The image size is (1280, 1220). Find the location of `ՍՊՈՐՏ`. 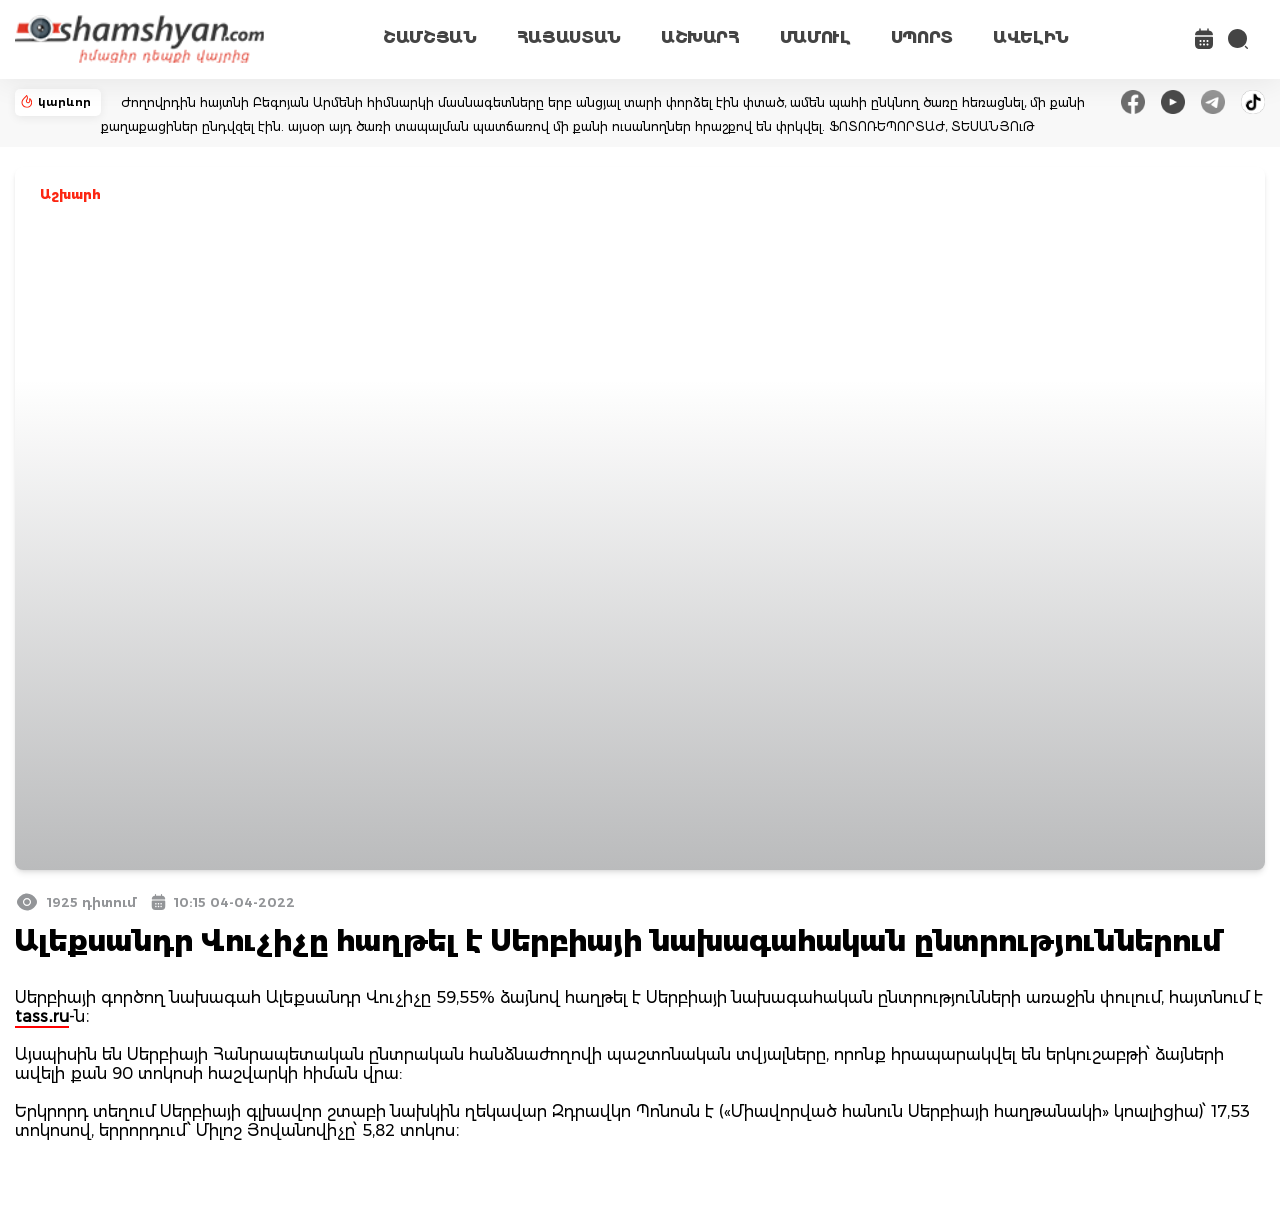

ՍՊՈՐՏ is located at coordinates (922, 37).